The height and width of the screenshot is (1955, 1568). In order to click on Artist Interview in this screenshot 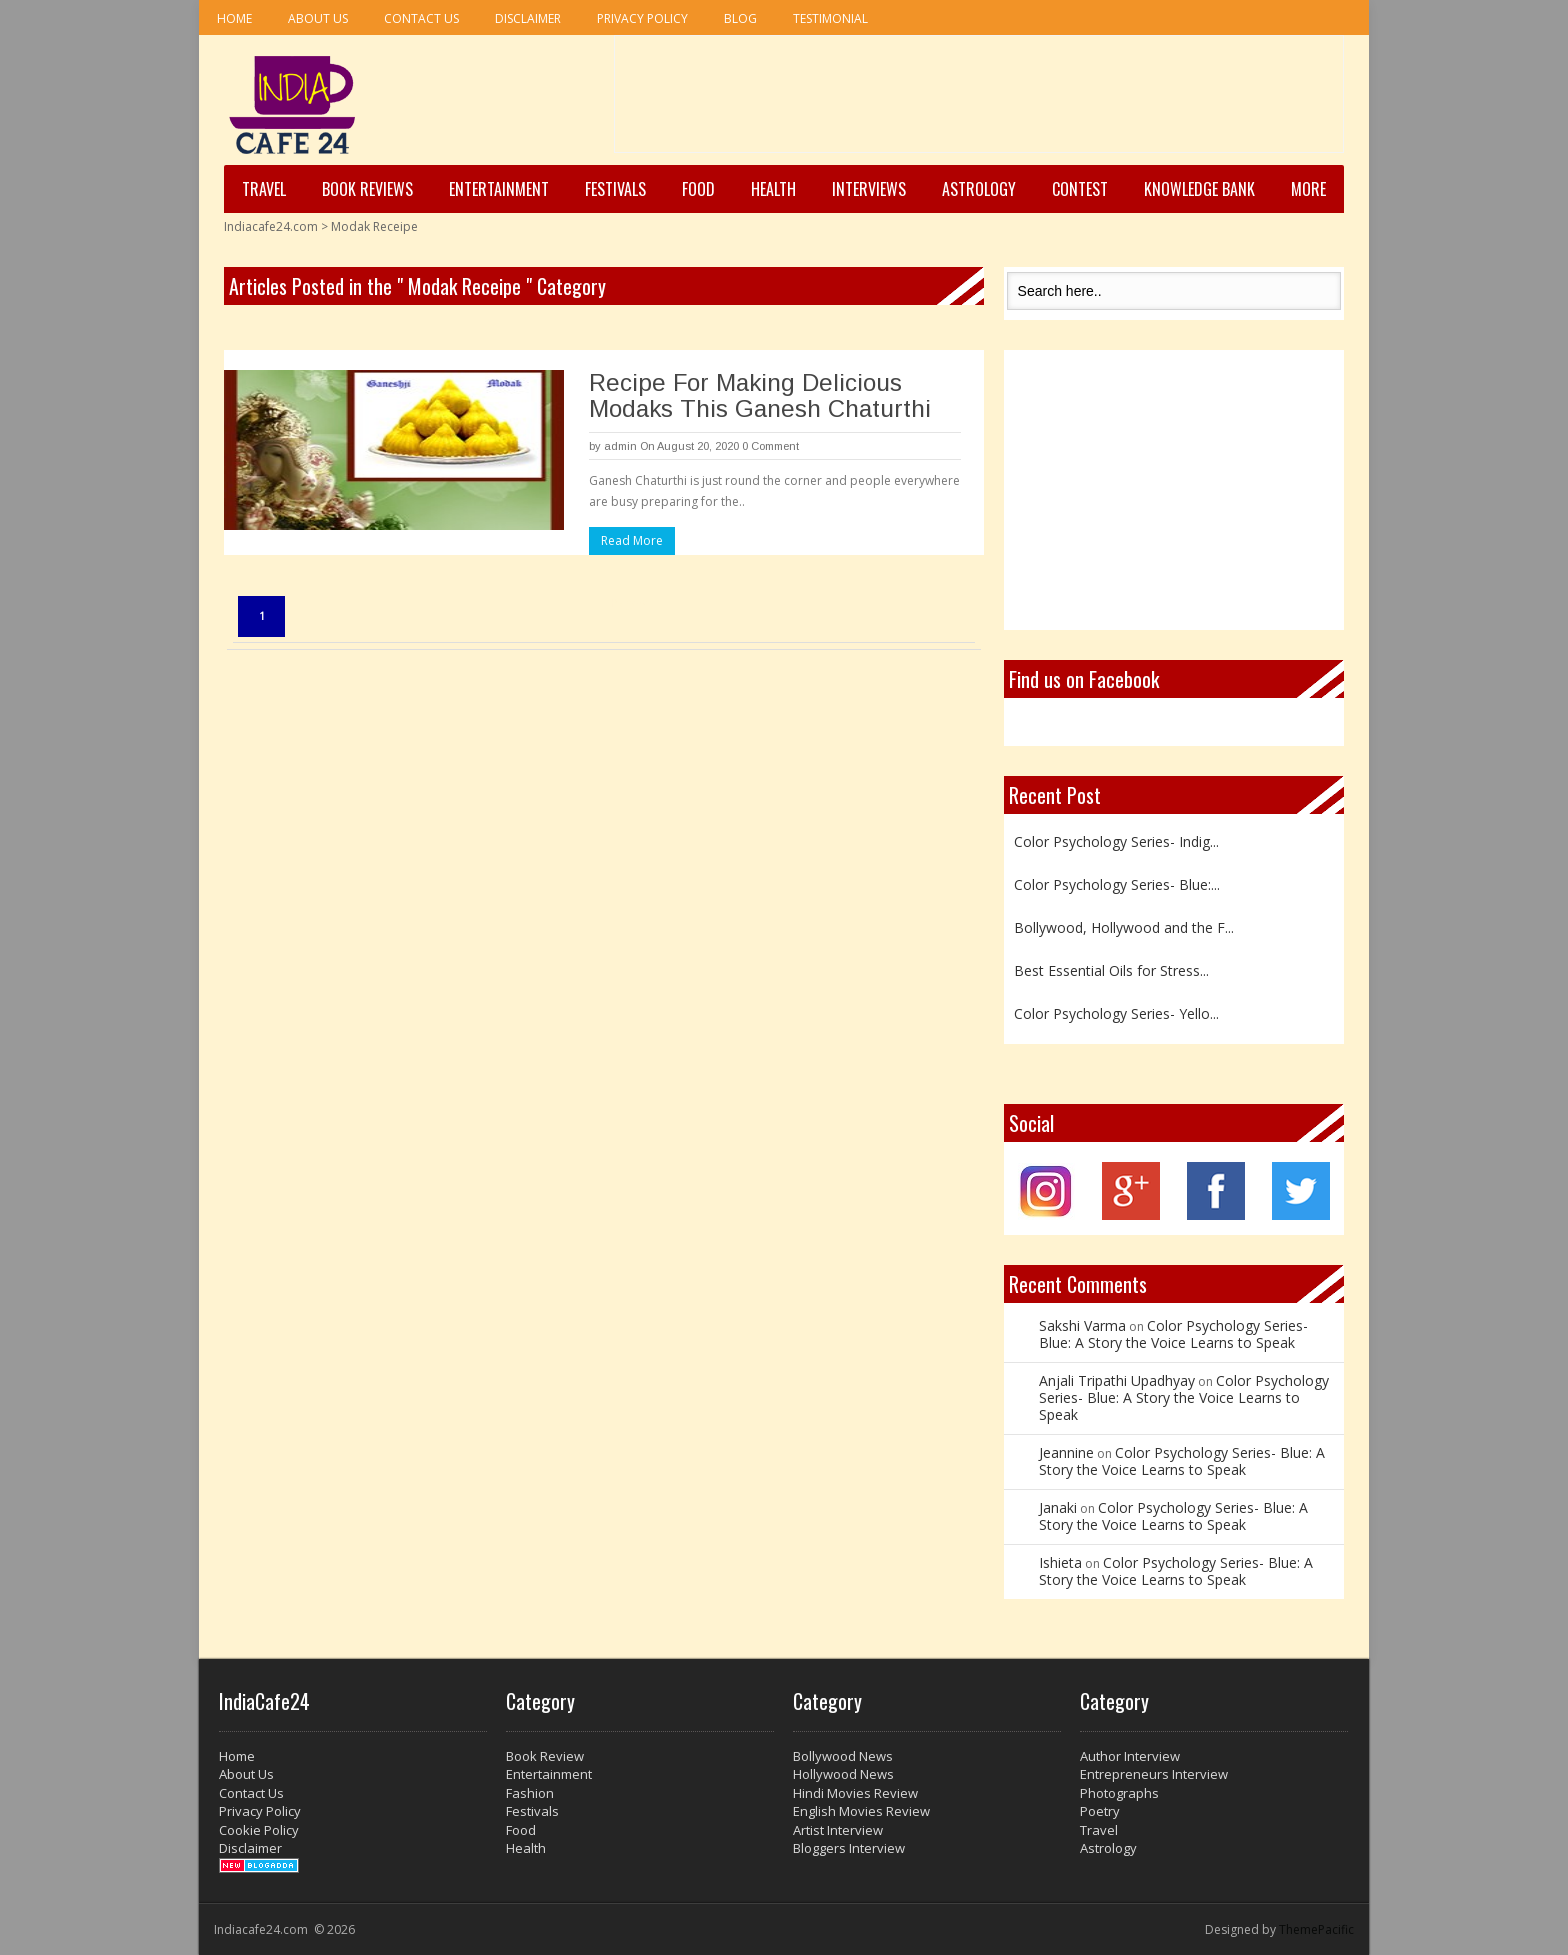, I will do `click(838, 1830)`.